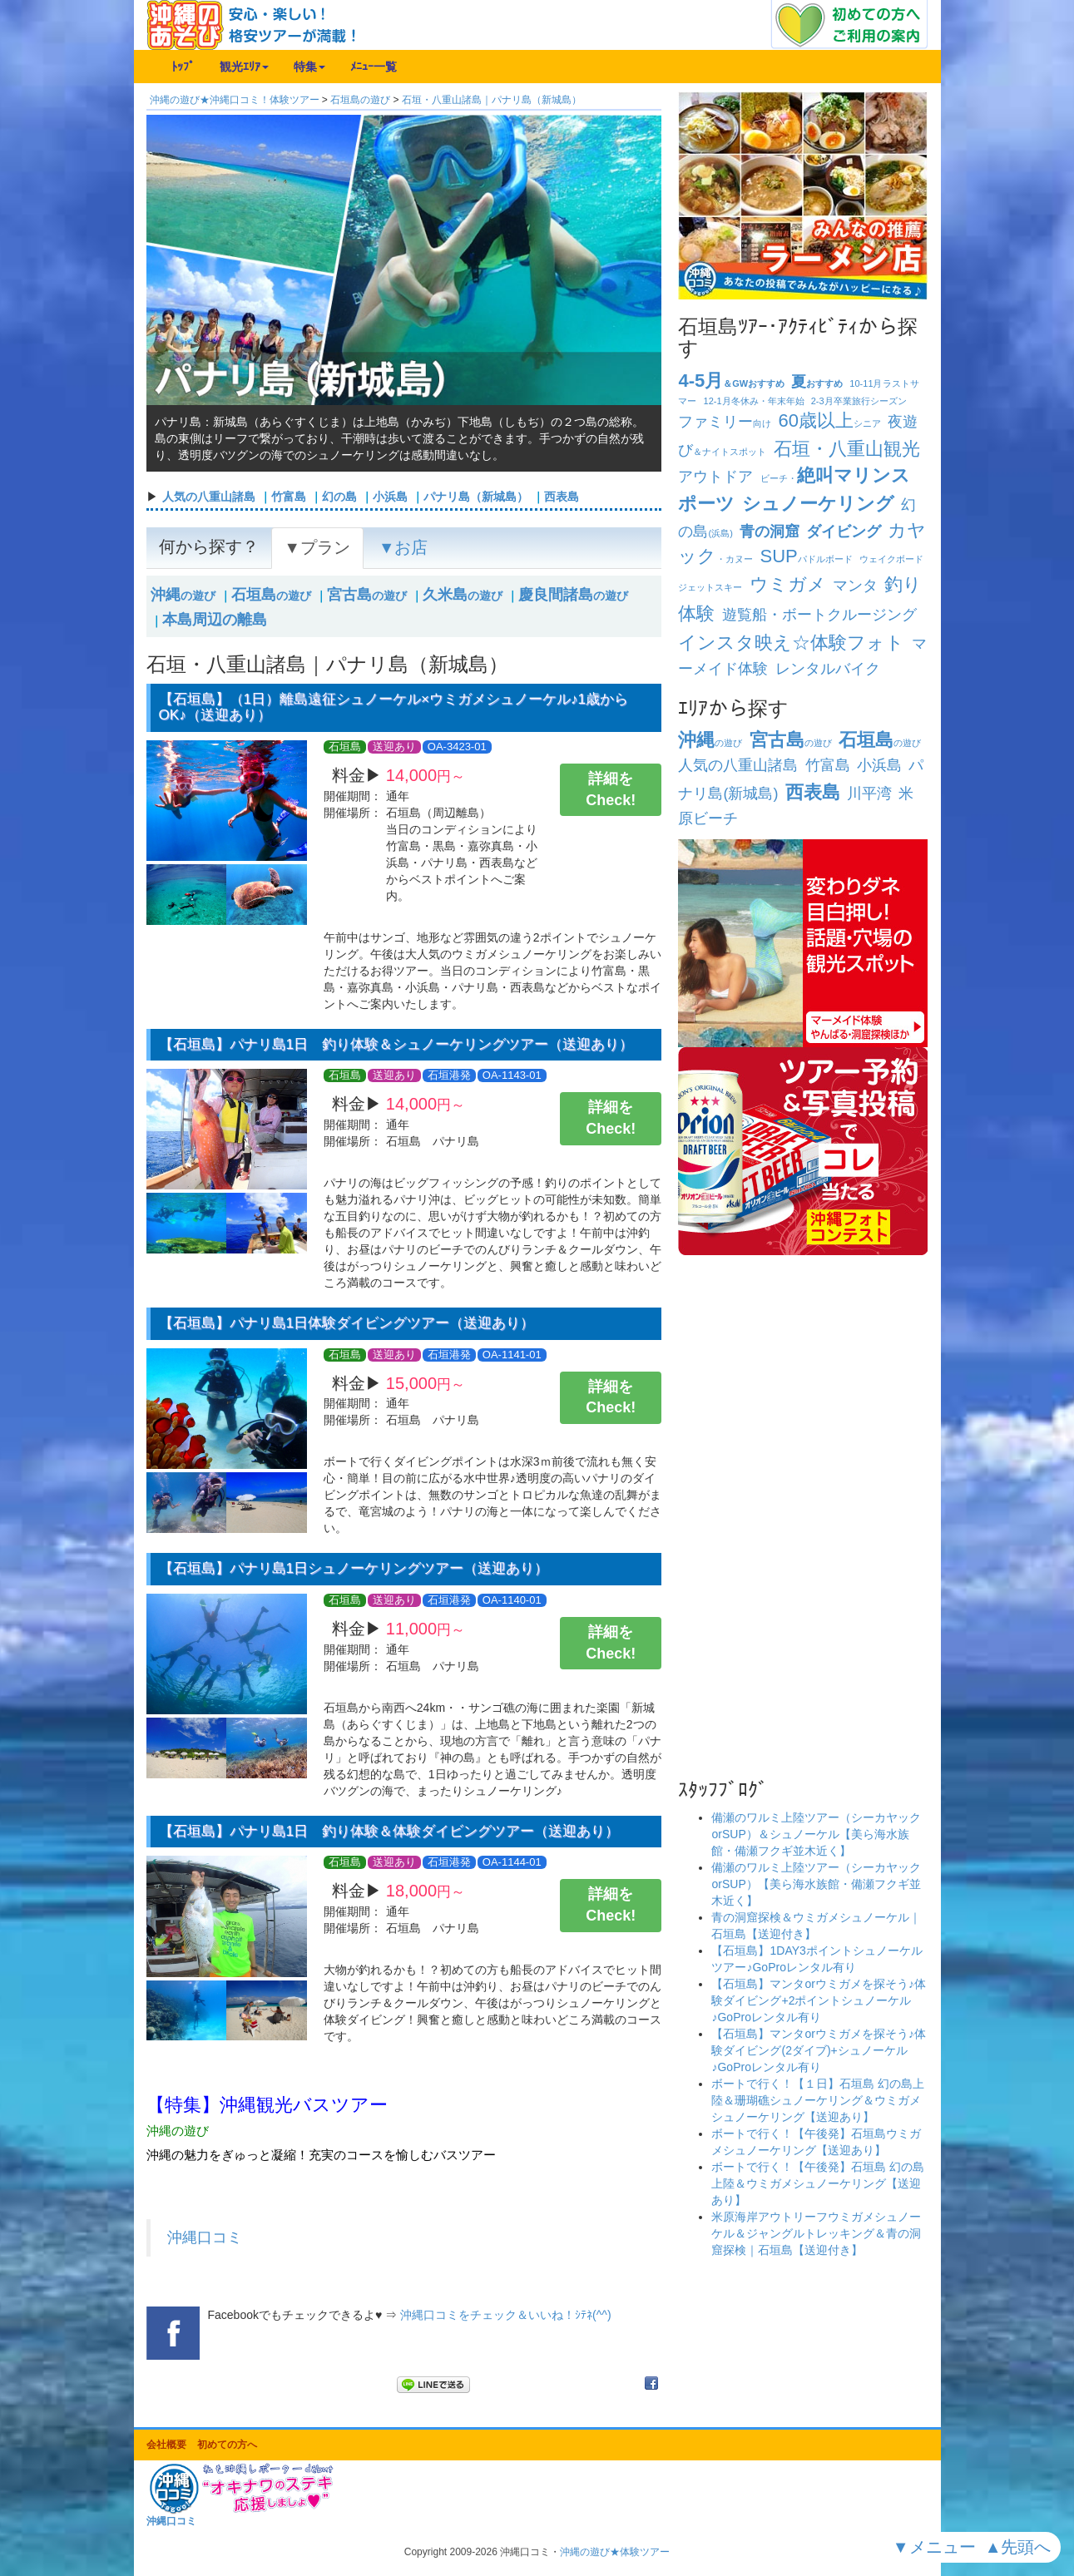 The image size is (1074, 2576). I want to click on 小浜島, so click(390, 496).